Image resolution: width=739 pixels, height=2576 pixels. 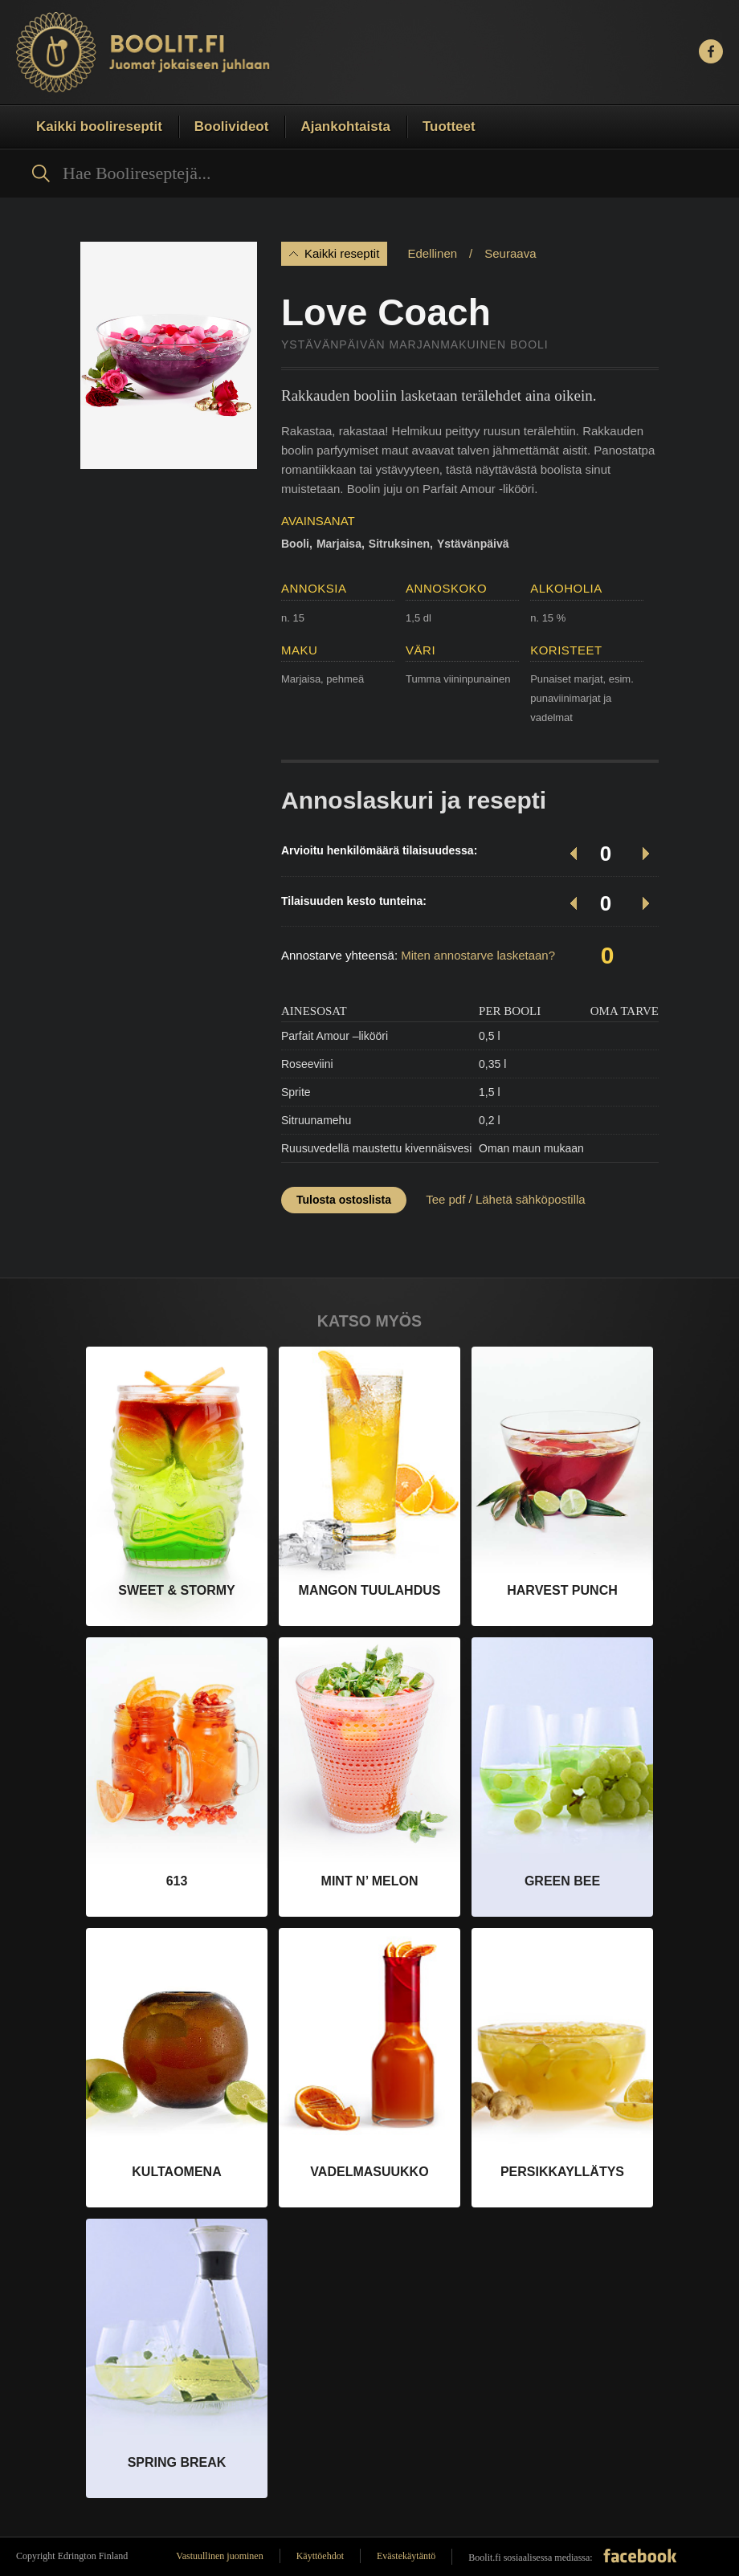 What do you see at coordinates (406, 2556) in the screenshot?
I see `Evästekäytäntö` at bounding box center [406, 2556].